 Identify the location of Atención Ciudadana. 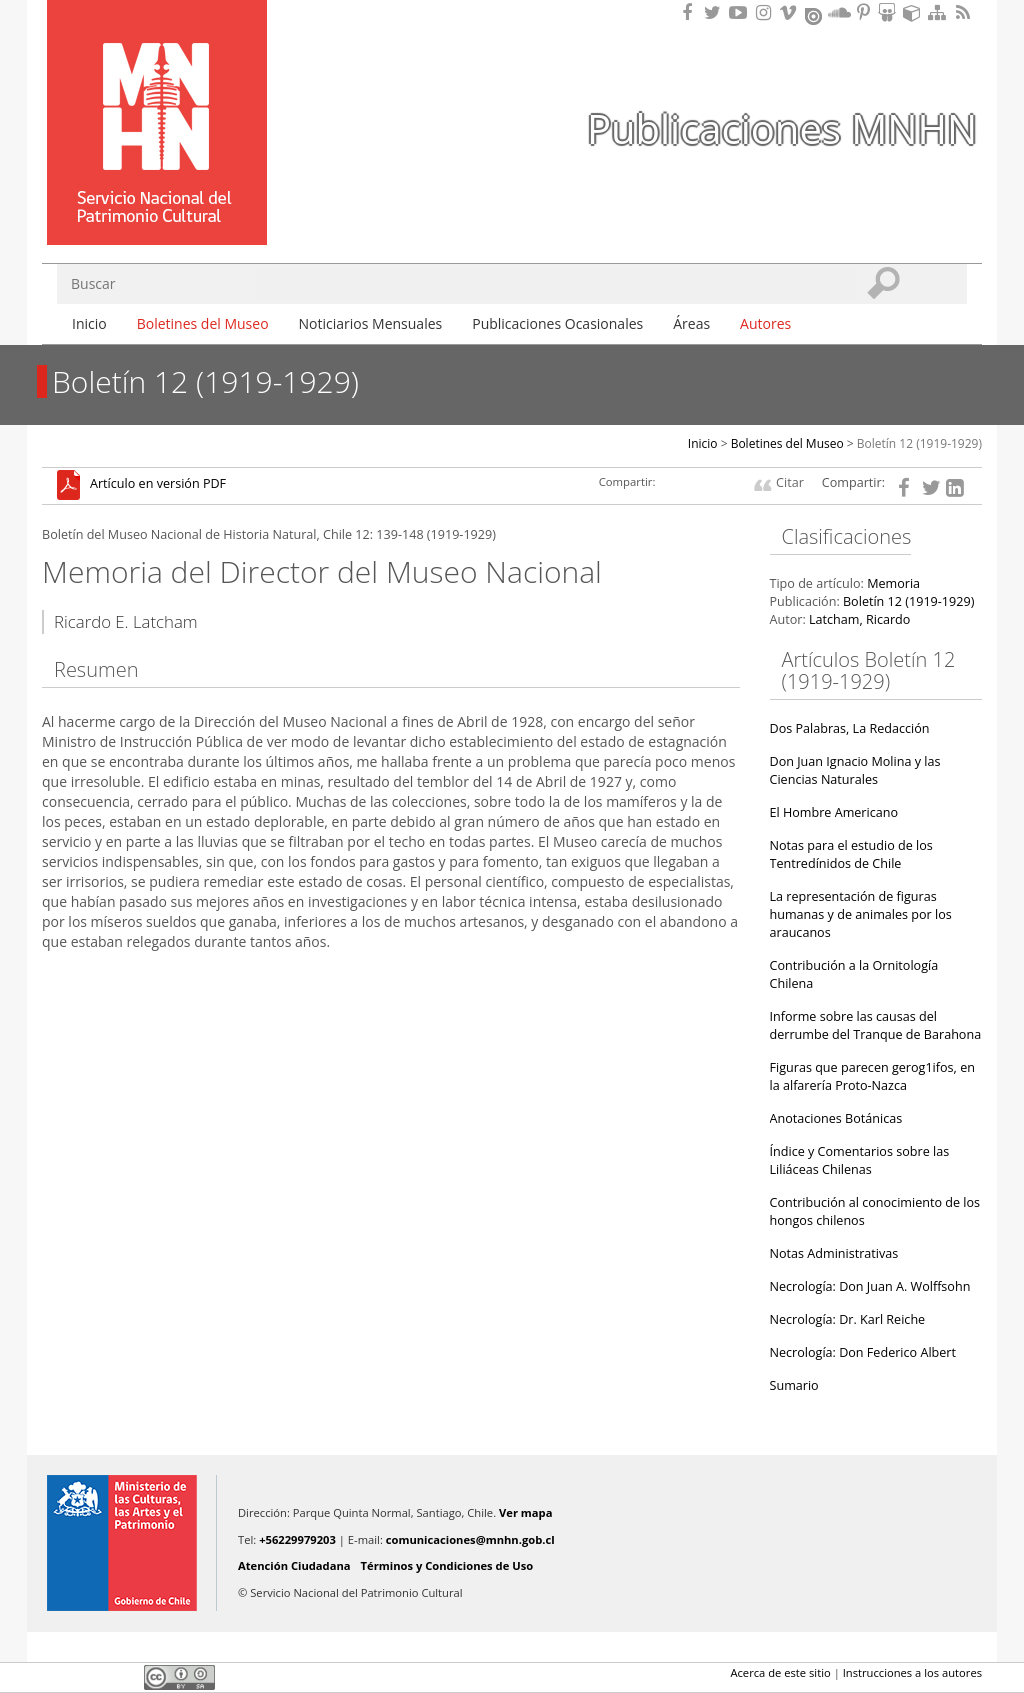
(294, 1565).